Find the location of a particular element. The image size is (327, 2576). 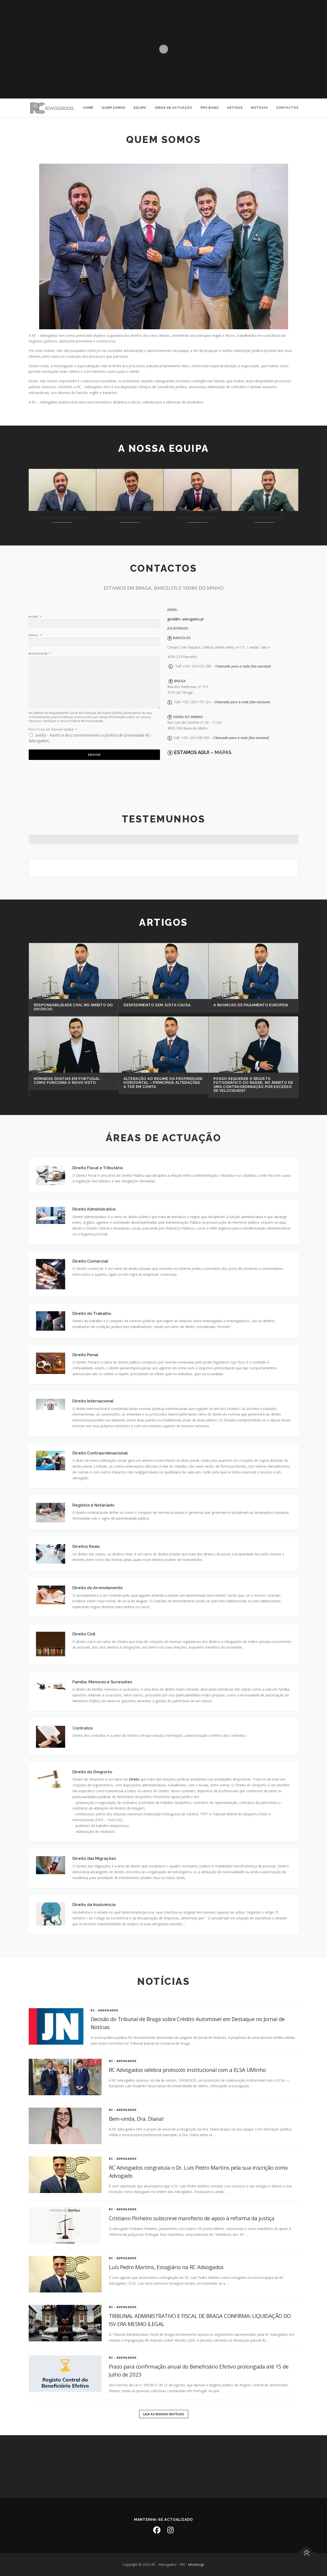

RC Advogados celebra protocolo institucional com a ELSA UMinho is located at coordinates (187, 2069).